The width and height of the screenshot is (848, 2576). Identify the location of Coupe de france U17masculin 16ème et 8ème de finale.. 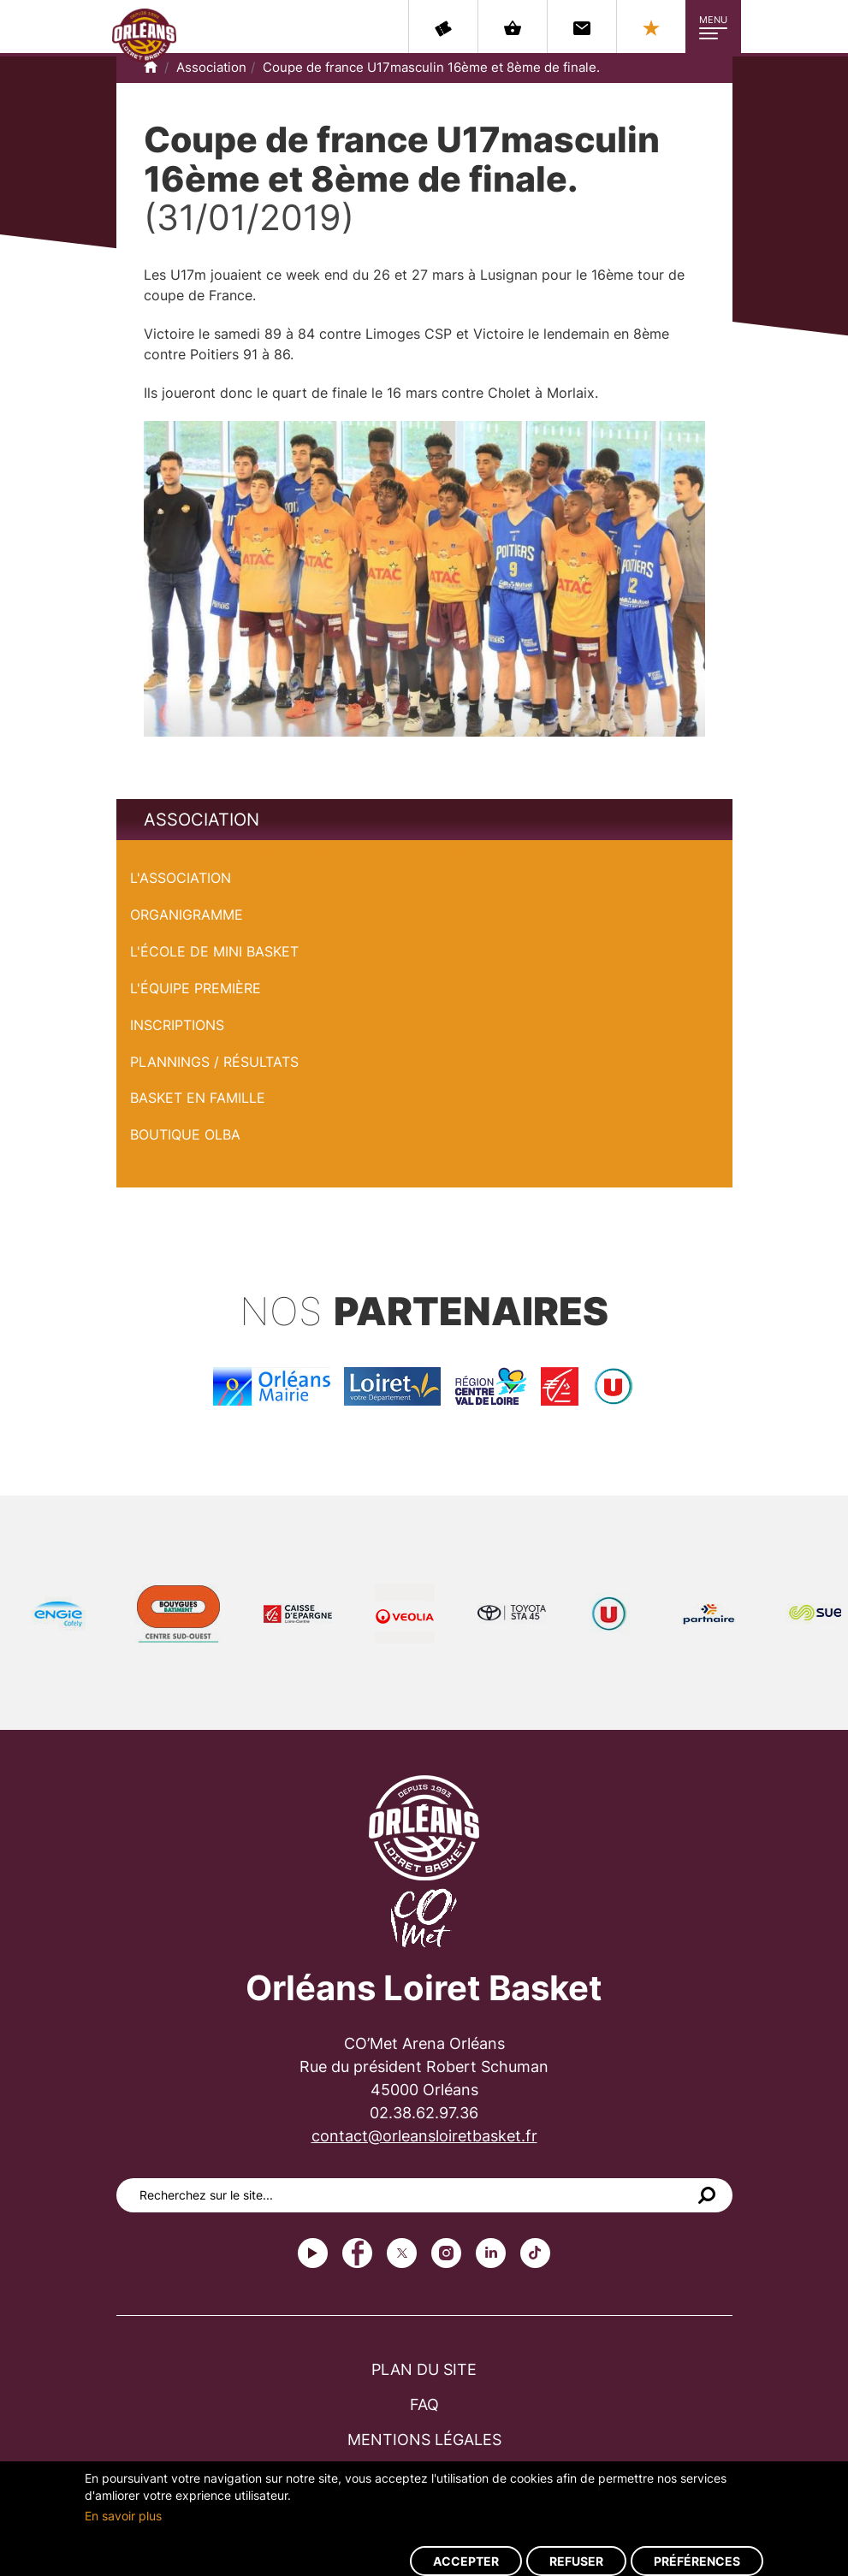
(431, 67).